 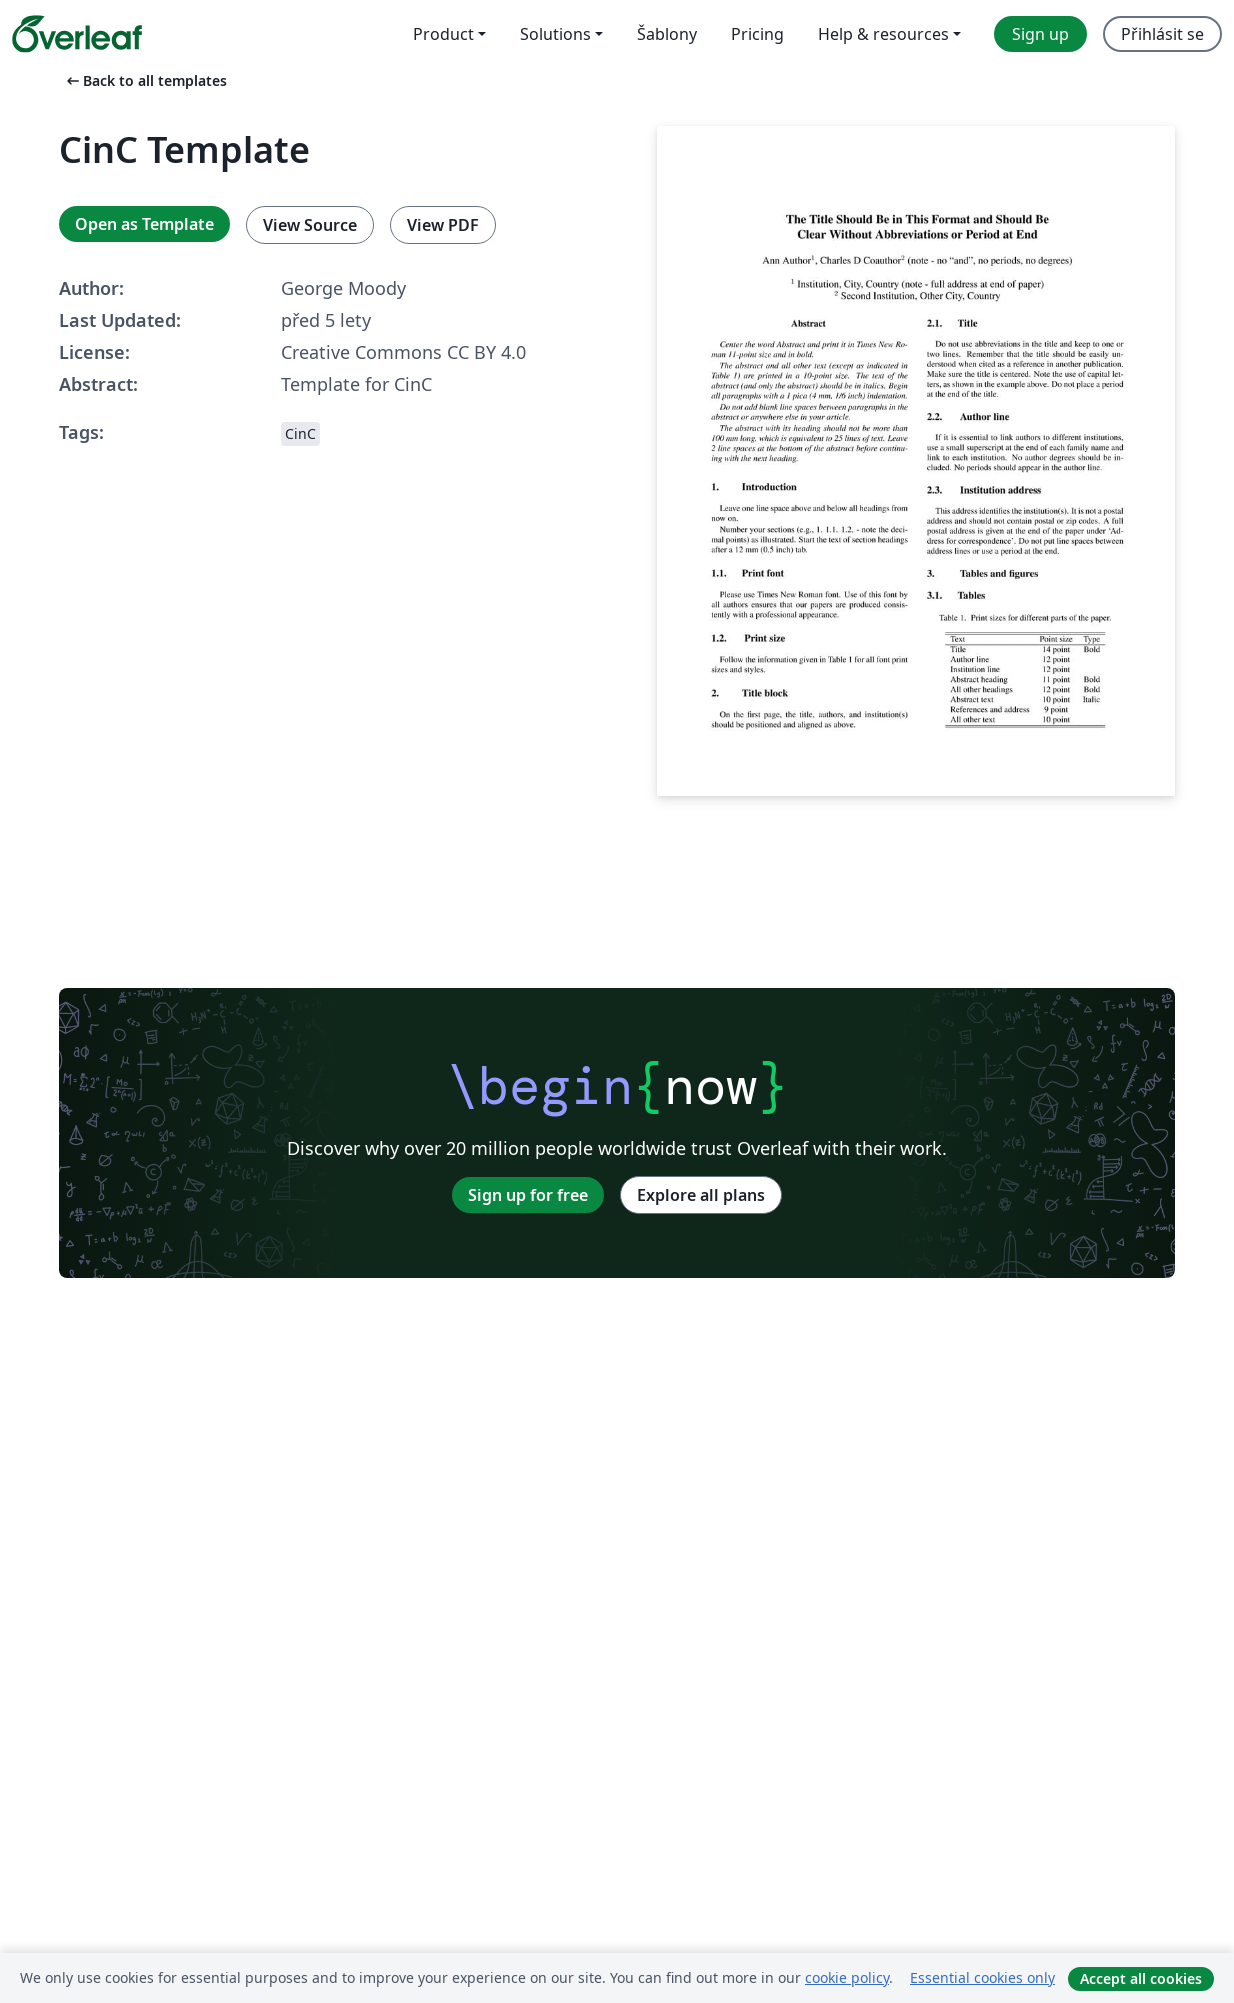 What do you see at coordinates (144, 224) in the screenshot?
I see `Open as Template` at bounding box center [144, 224].